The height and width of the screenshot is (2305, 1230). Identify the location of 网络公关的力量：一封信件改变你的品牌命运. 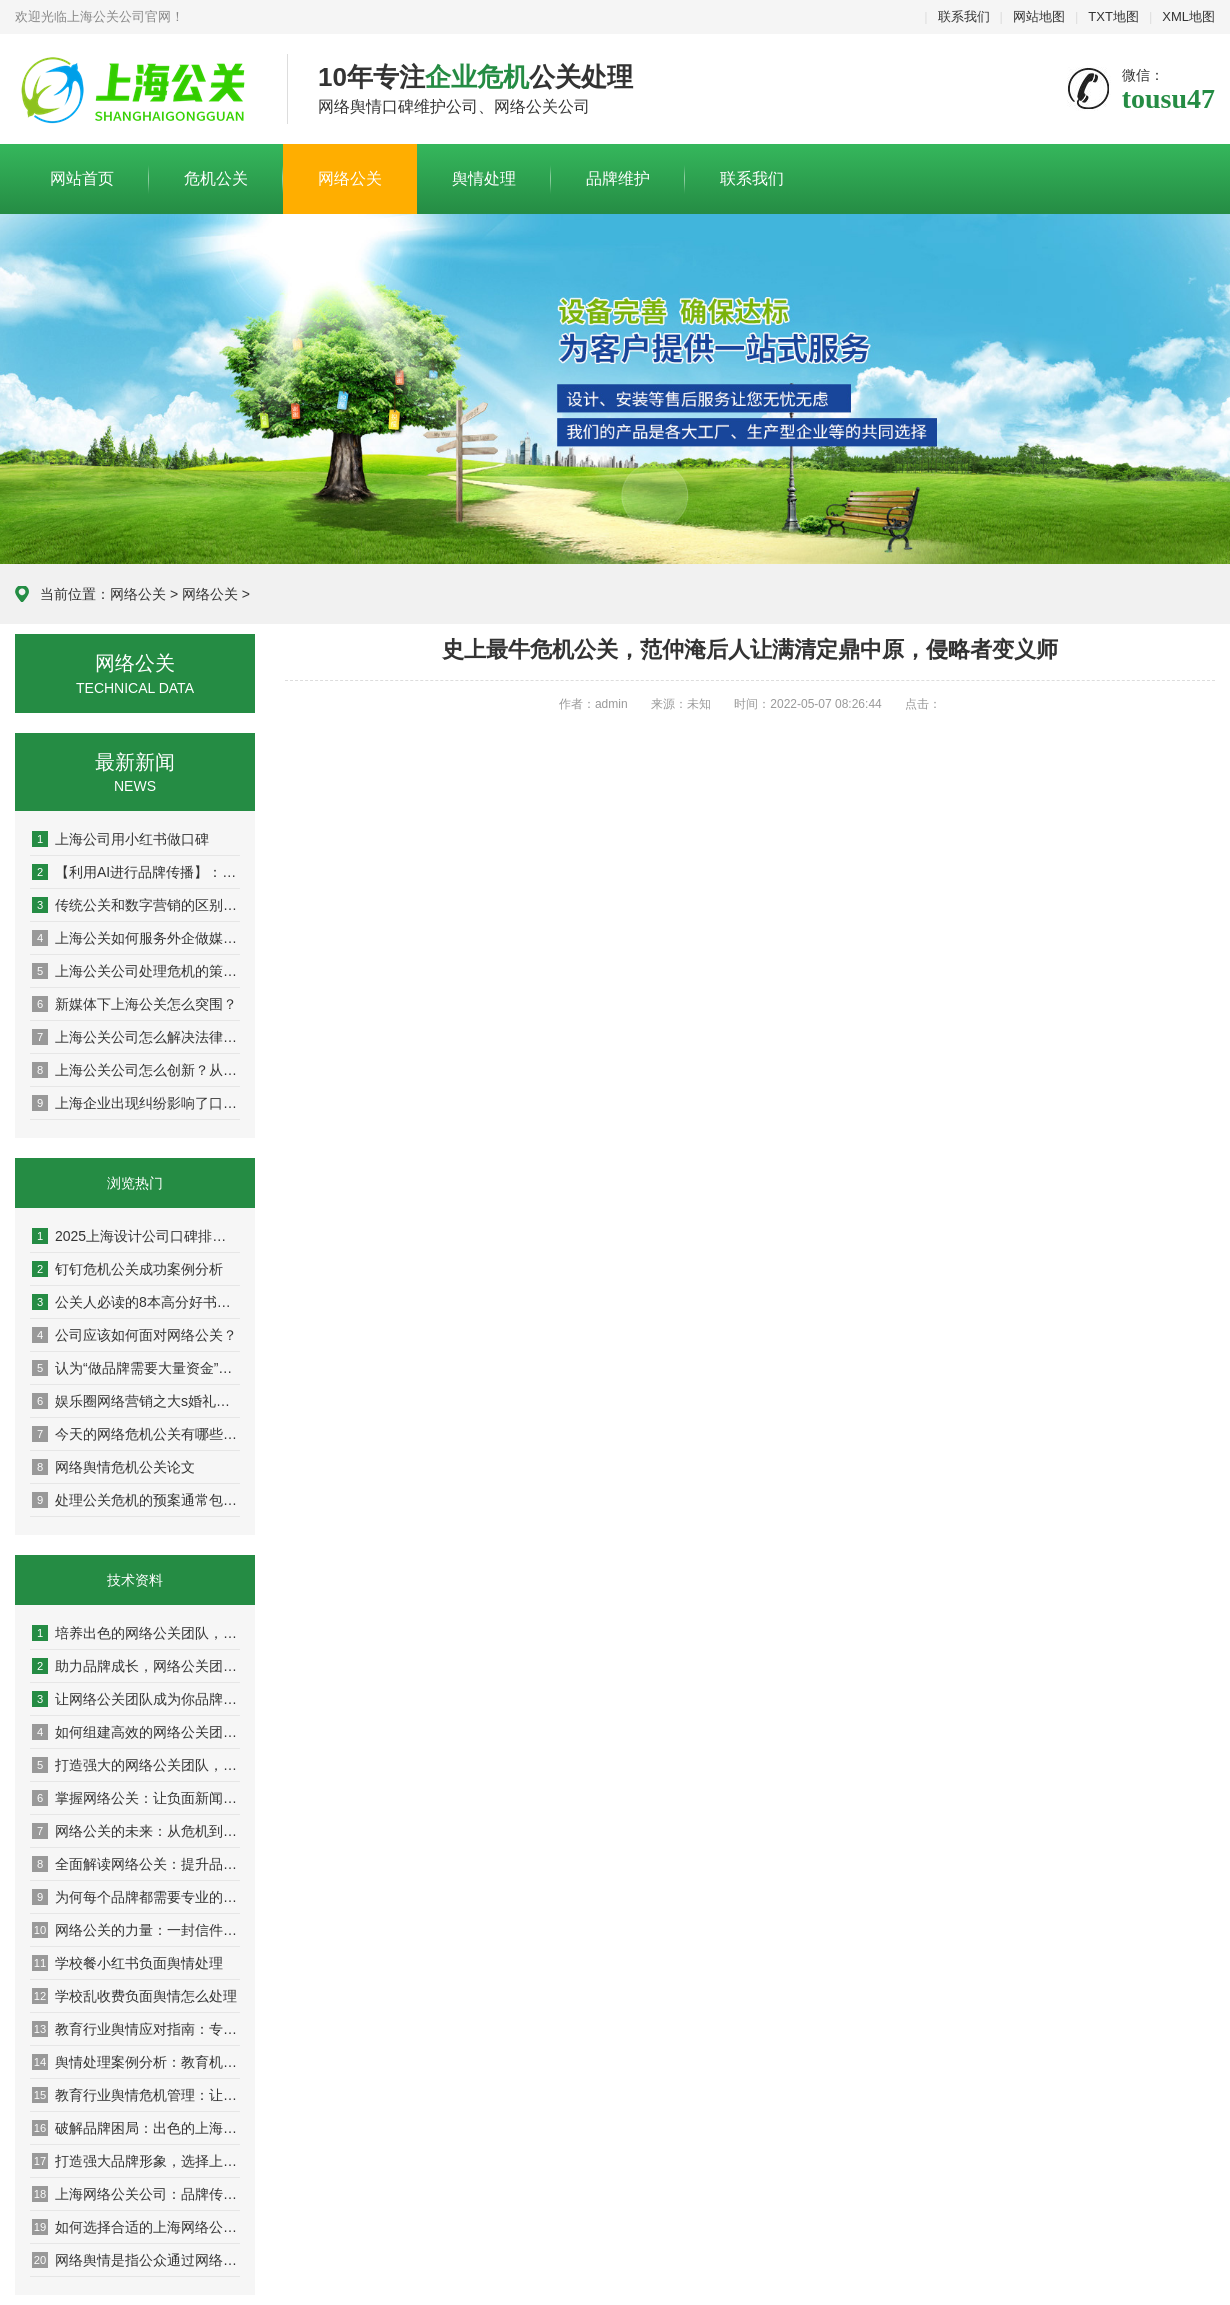
(136, 1930).